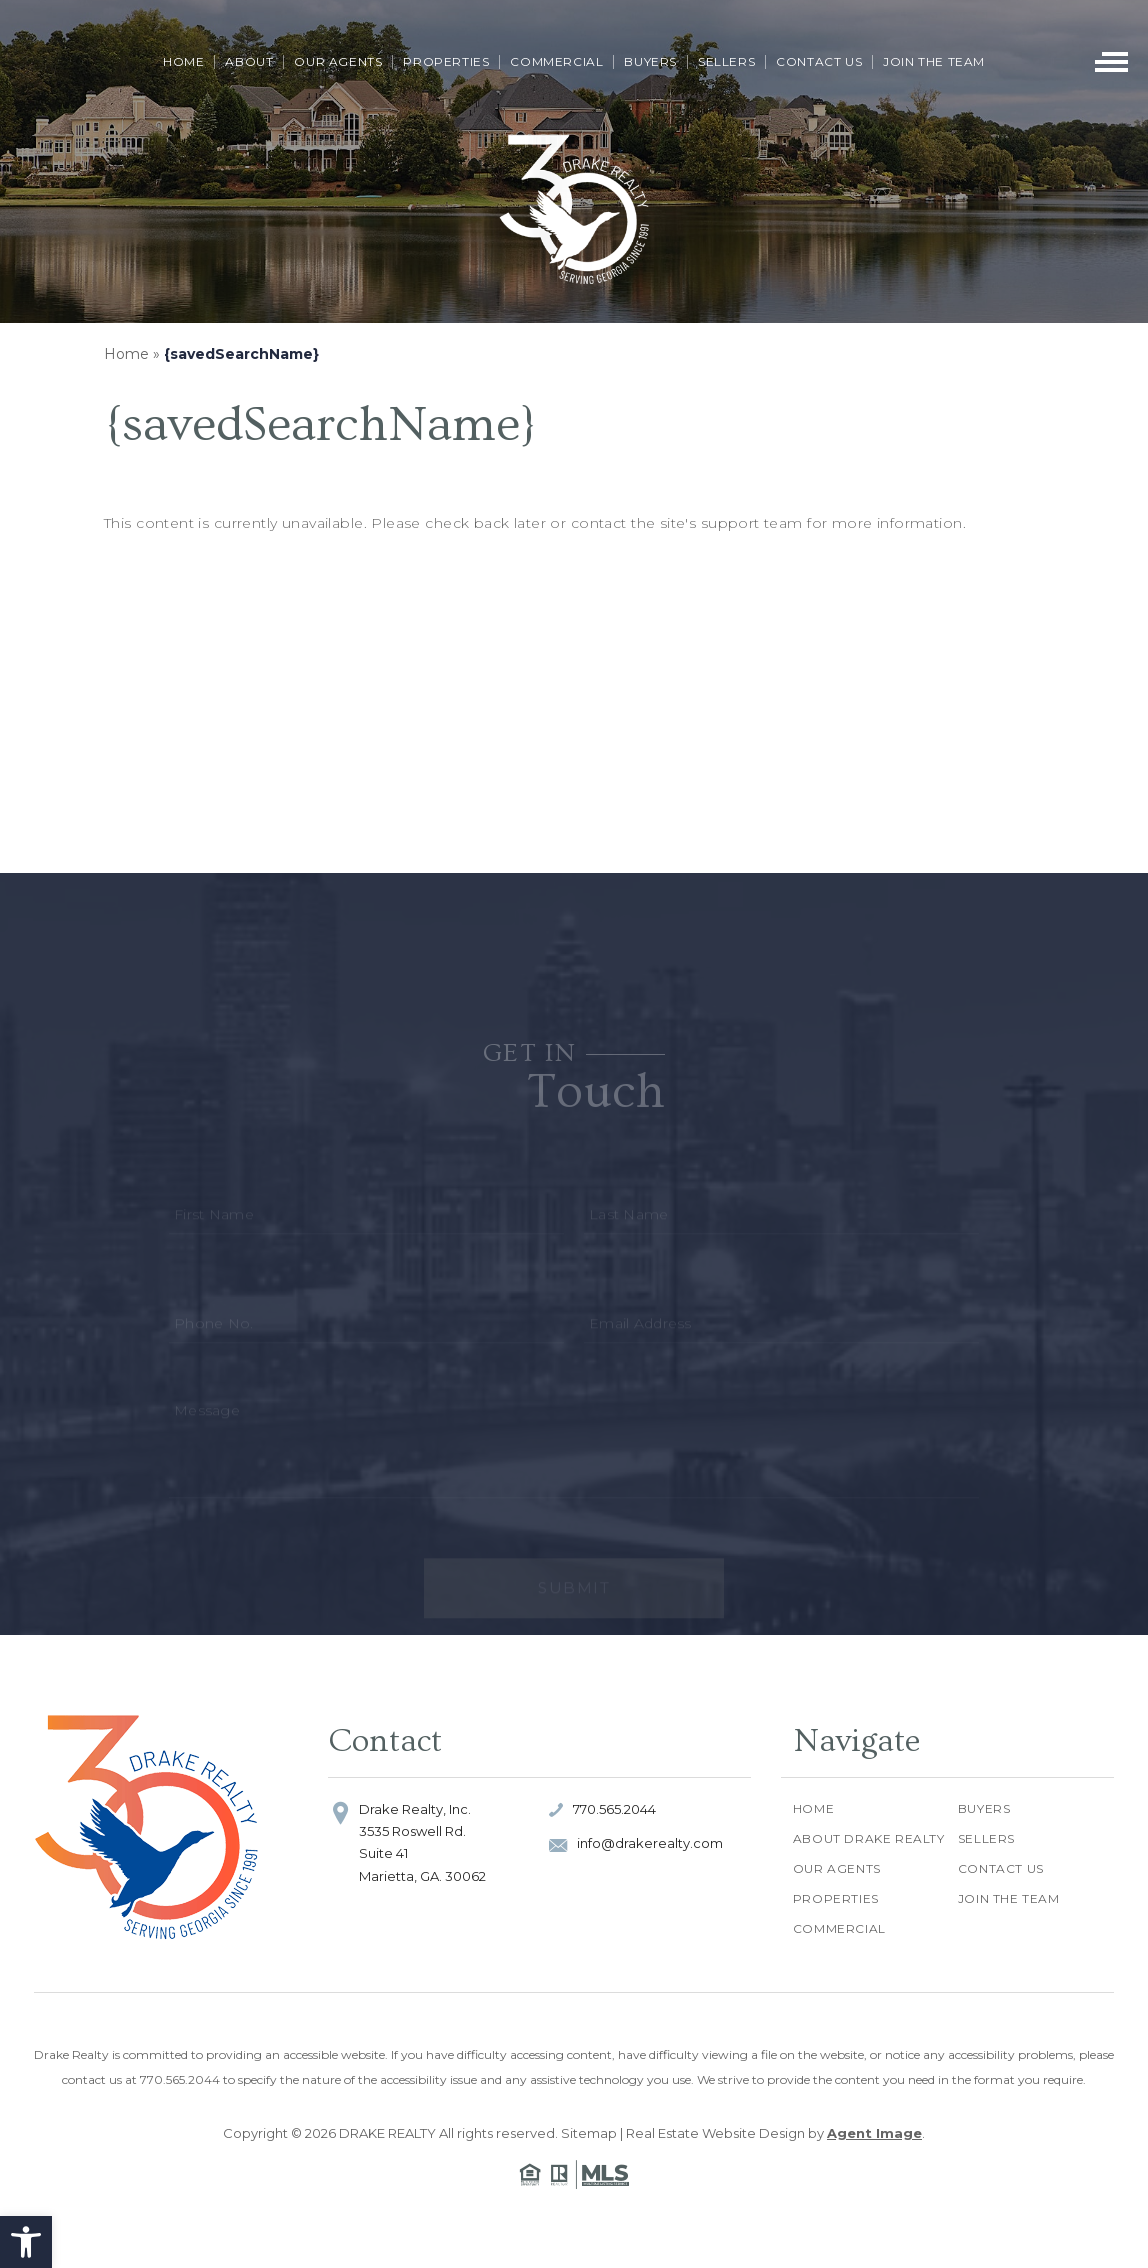 Image resolution: width=1148 pixels, height=2268 pixels. Describe the element at coordinates (874, 2133) in the screenshot. I see `Agent Image` at that location.